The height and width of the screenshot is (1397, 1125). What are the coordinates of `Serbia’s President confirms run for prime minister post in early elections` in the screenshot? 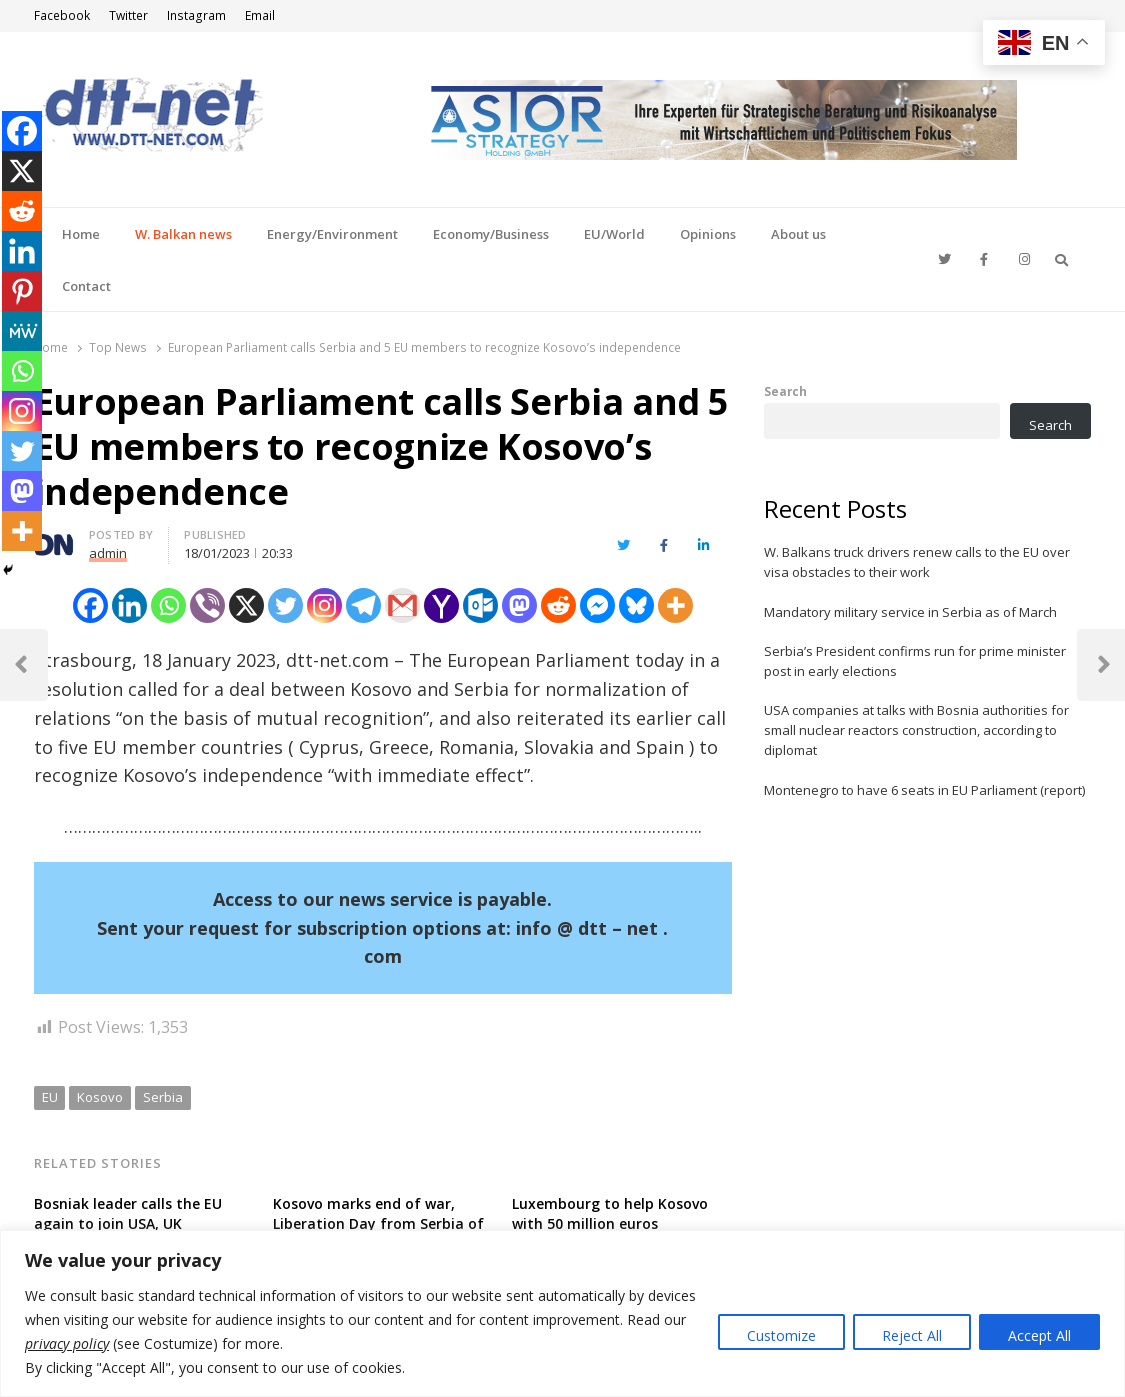 It's located at (915, 661).